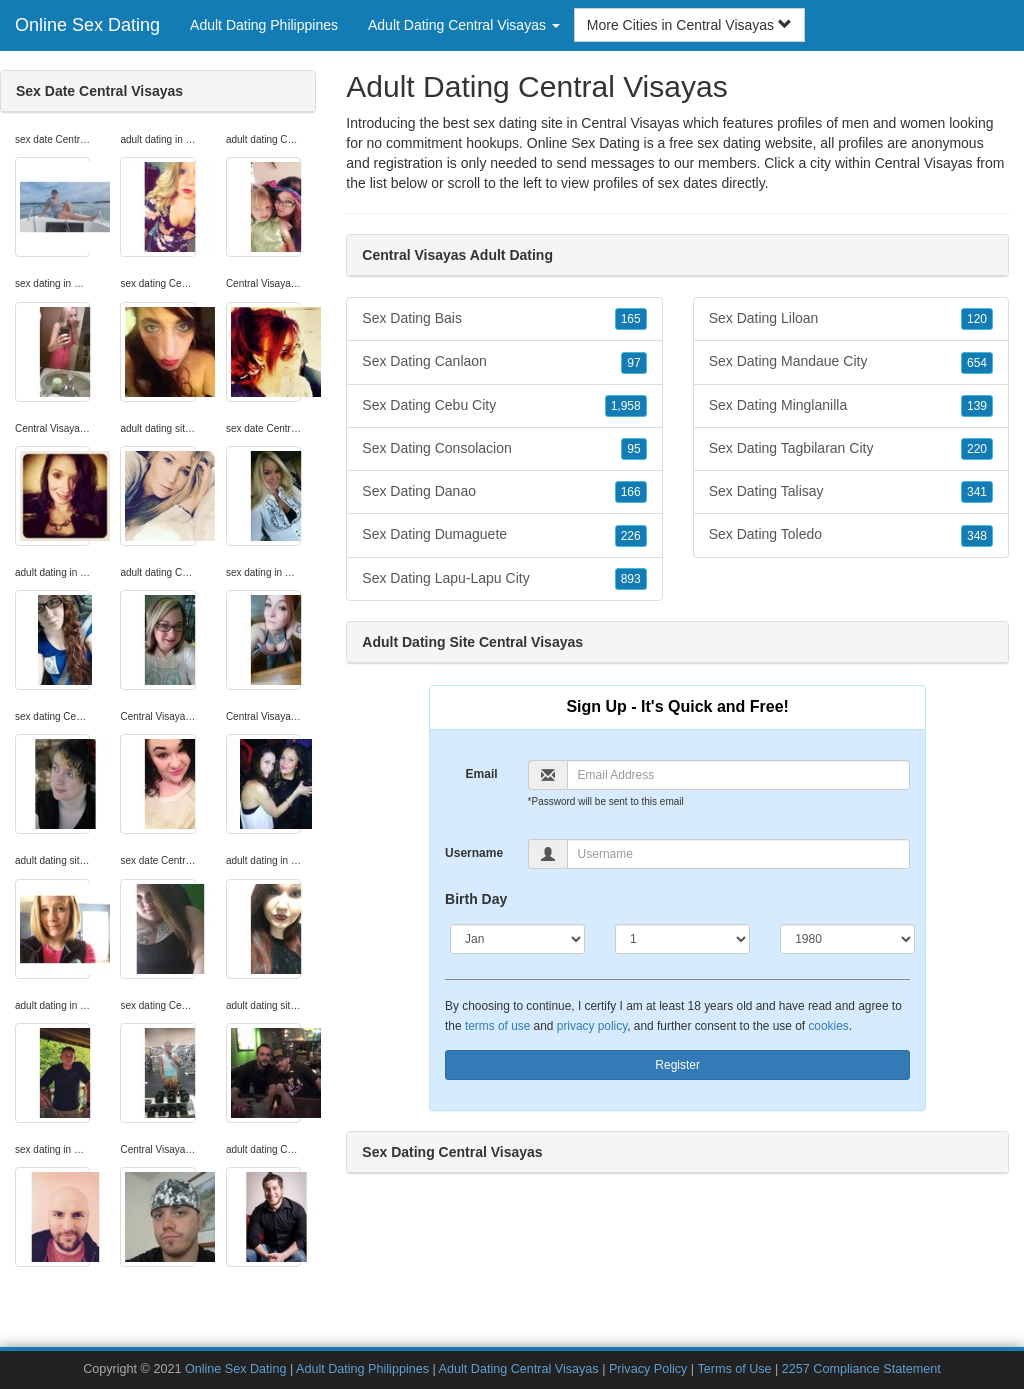 The image size is (1024, 1389). Describe the element at coordinates (504, 406) in the screenshot. I see `Sex Dating Cebu City` at that location.